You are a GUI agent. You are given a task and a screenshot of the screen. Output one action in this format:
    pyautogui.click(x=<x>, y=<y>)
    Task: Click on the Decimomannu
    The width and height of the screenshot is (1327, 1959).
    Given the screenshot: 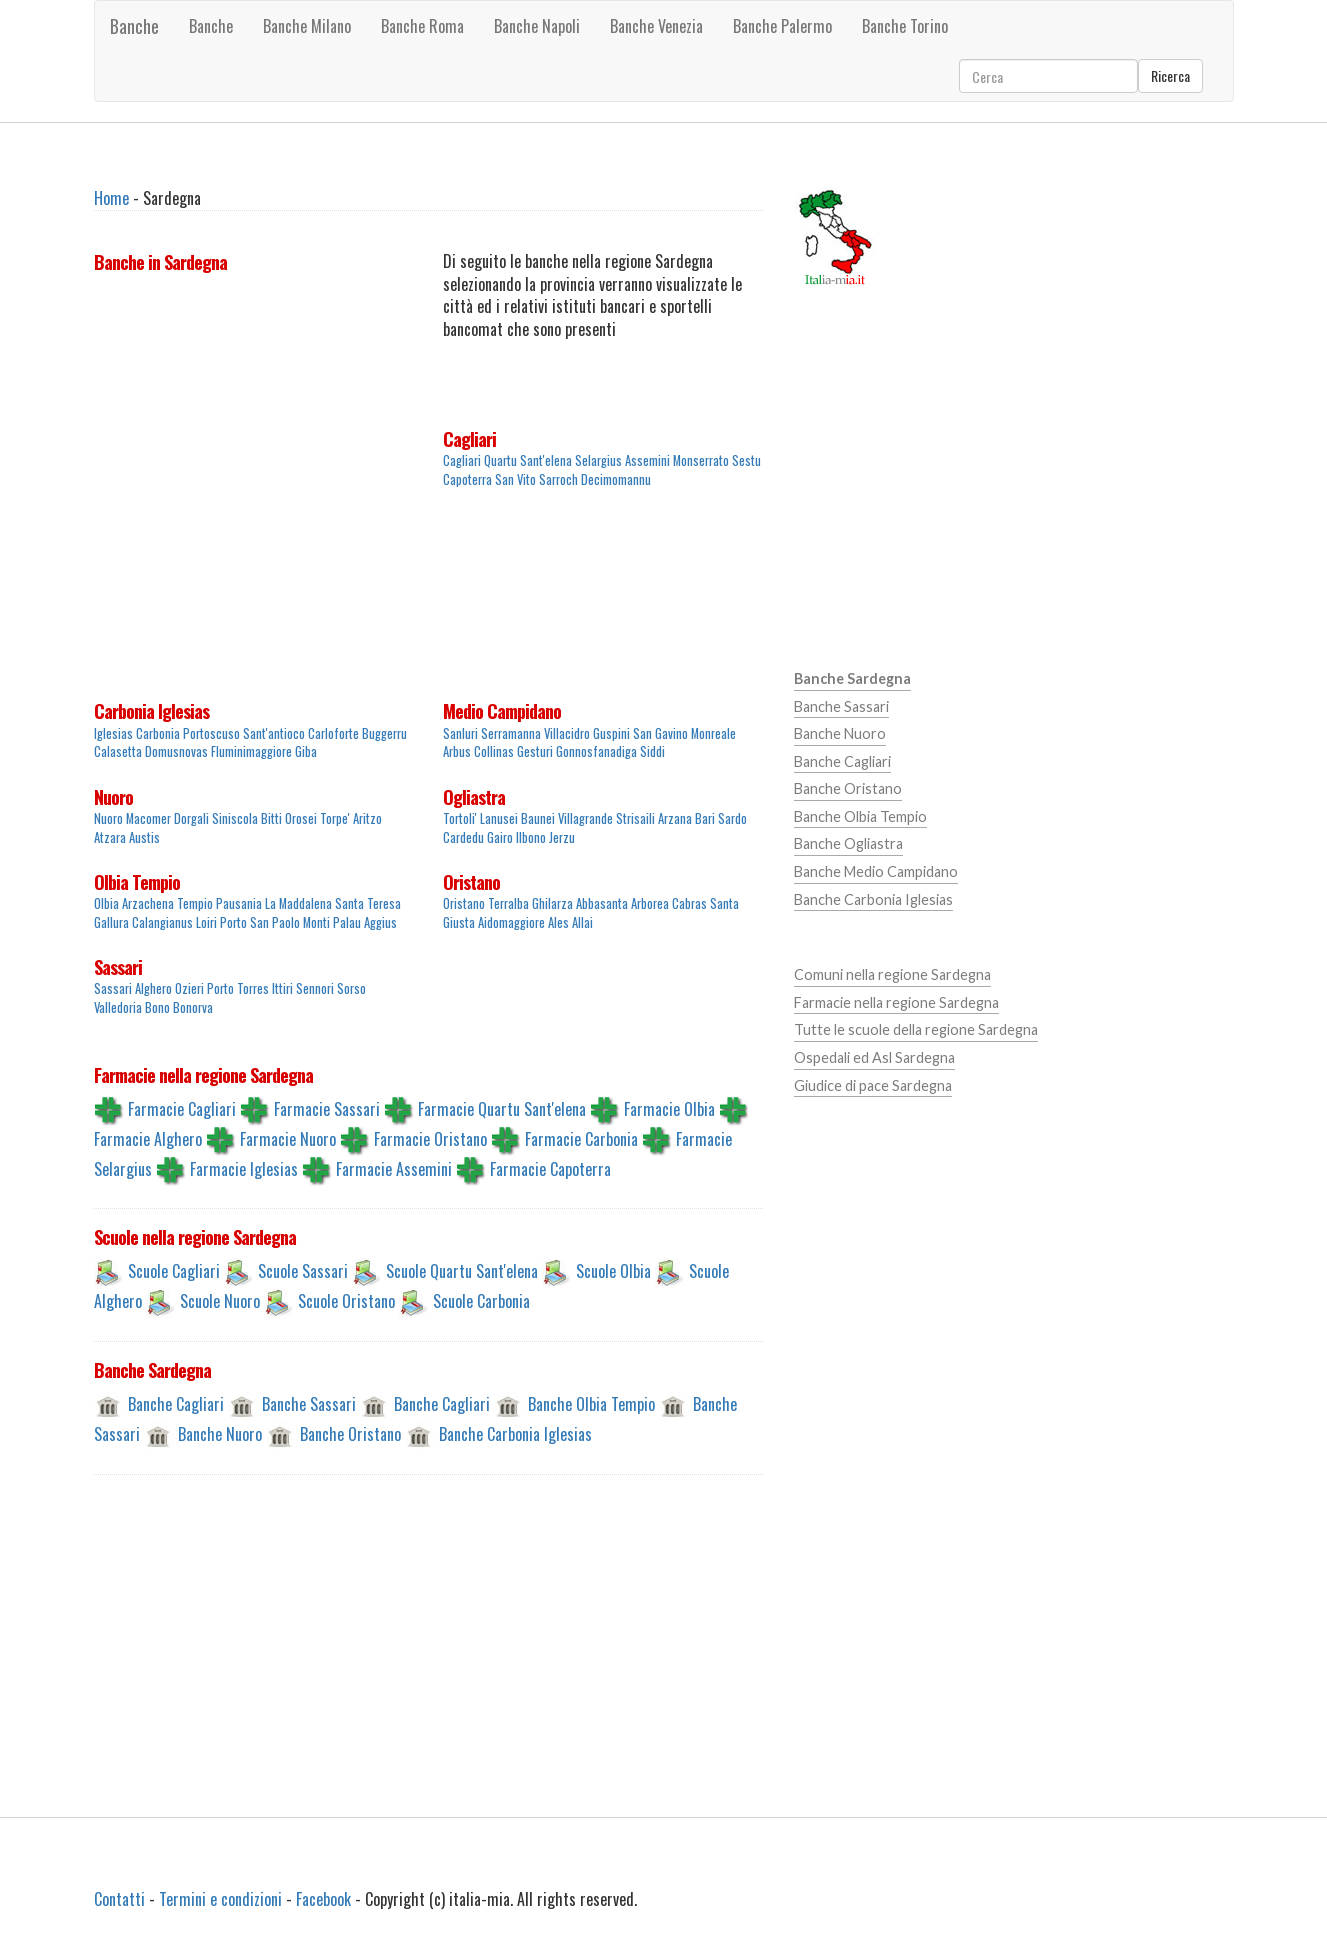 What is the action you would take?
    pyautogui.click(x=616, y=479)
    